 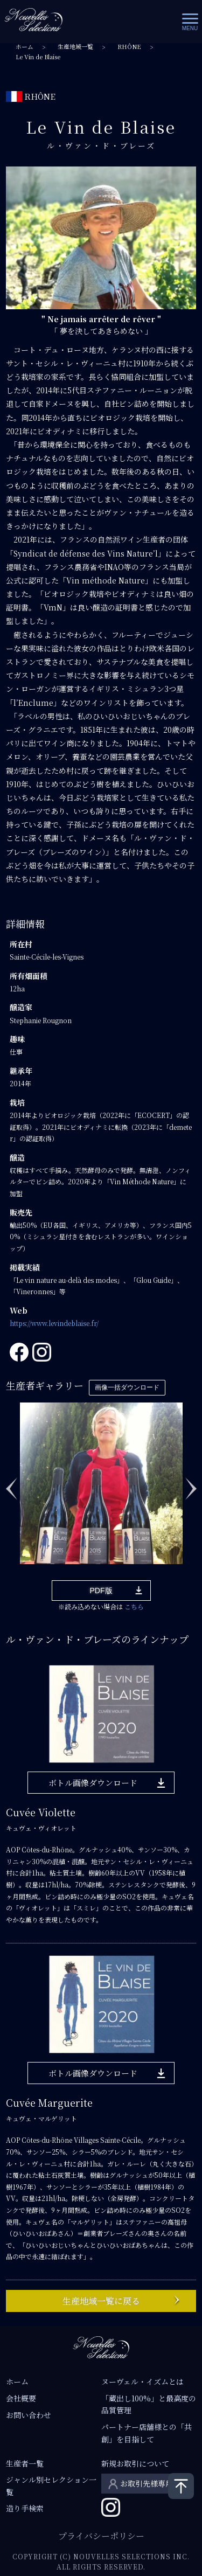 I want to click on 12 [tab], so click(x=105, y=1572).